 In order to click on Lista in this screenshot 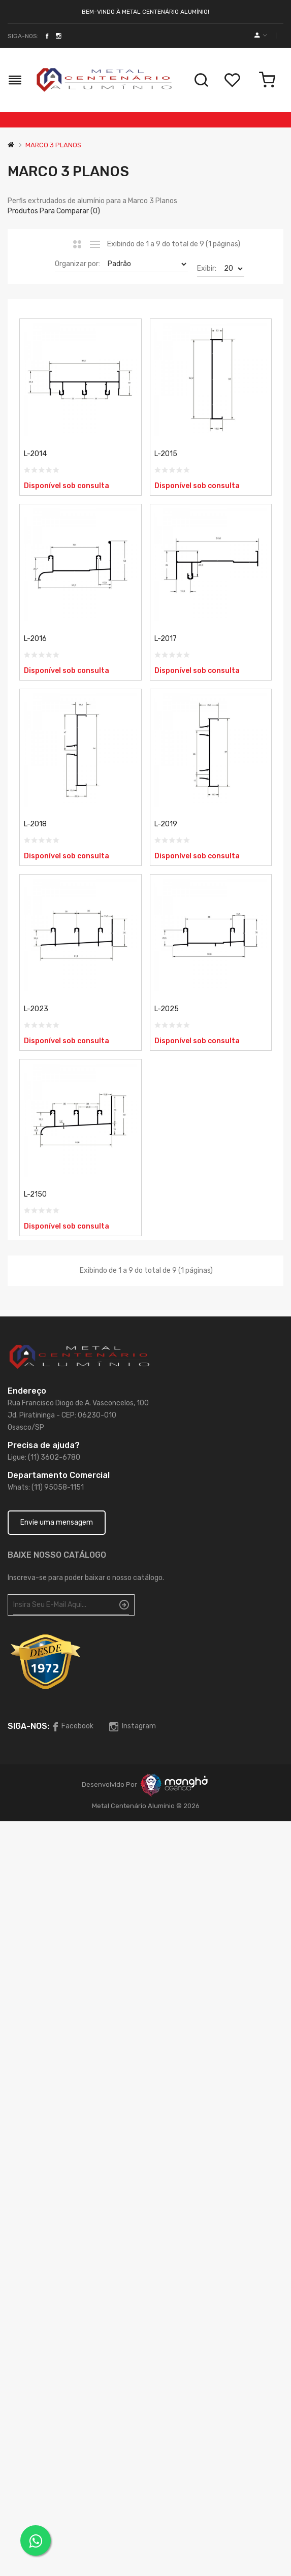, I will do `click(95, 244)`.